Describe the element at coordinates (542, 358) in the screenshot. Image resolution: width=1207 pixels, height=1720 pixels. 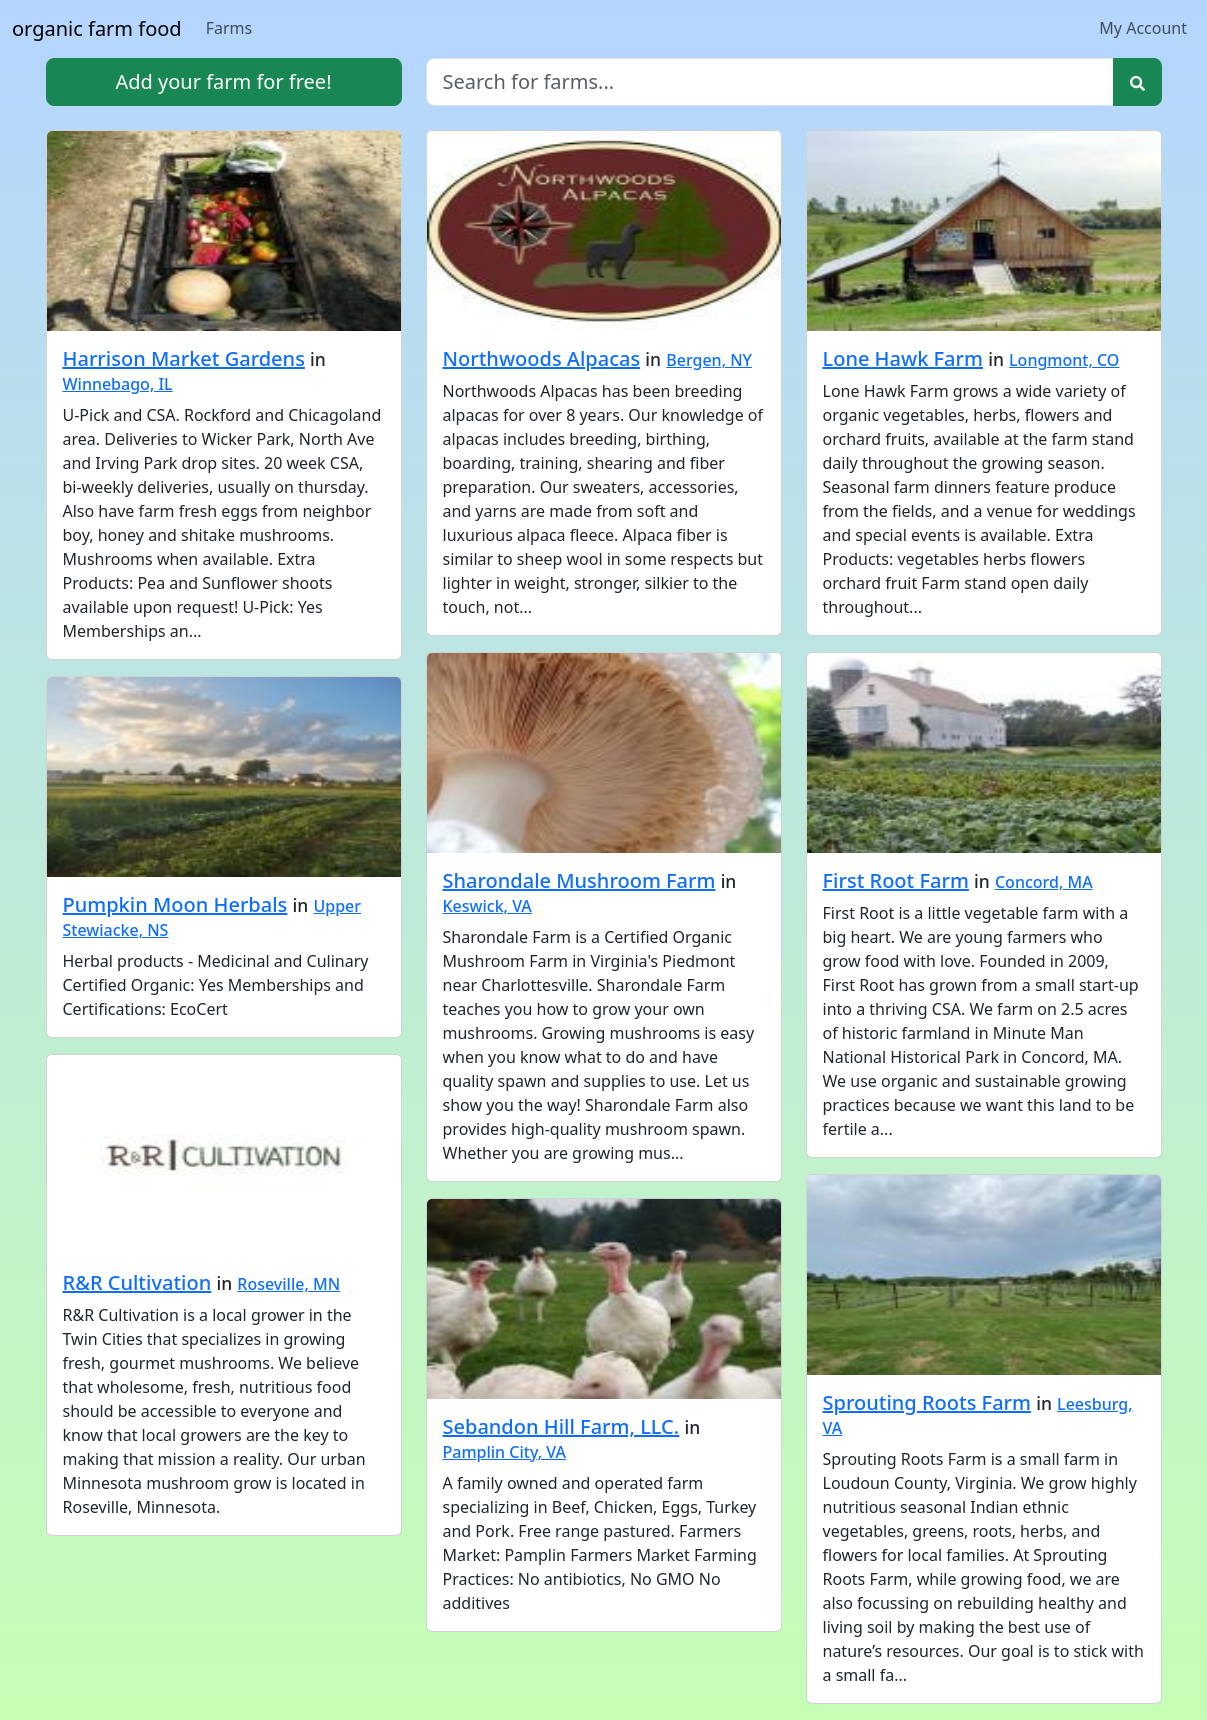
I see `Northwoods Alpacas` at that location.